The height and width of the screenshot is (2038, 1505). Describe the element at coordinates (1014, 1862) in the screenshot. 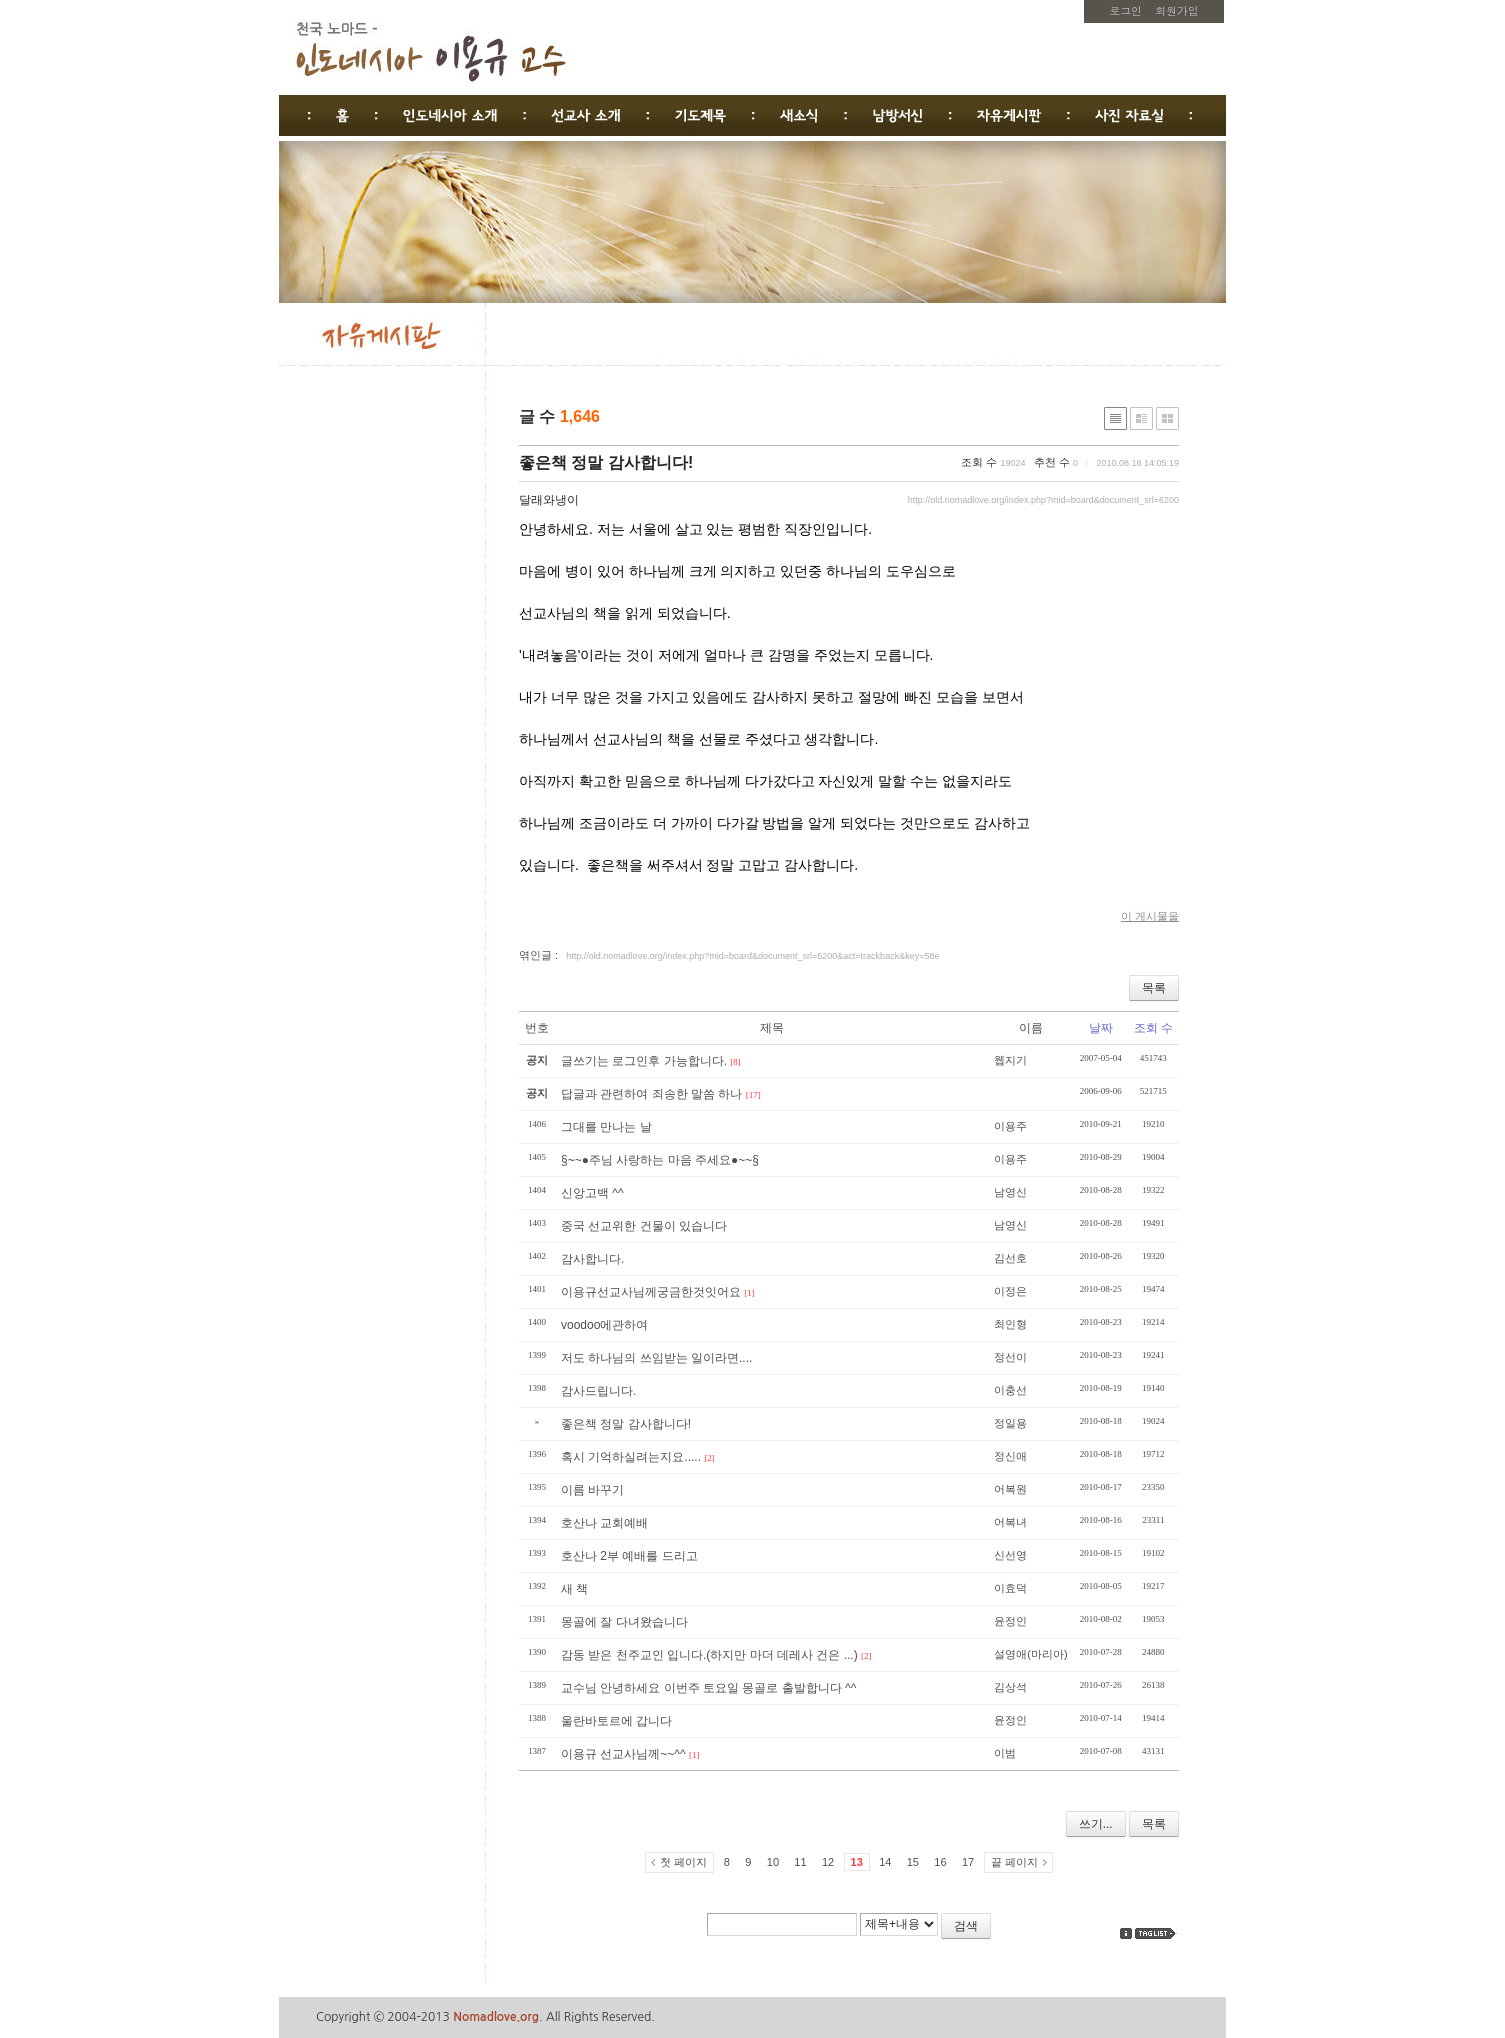

I see `끝 페이지` at that location.